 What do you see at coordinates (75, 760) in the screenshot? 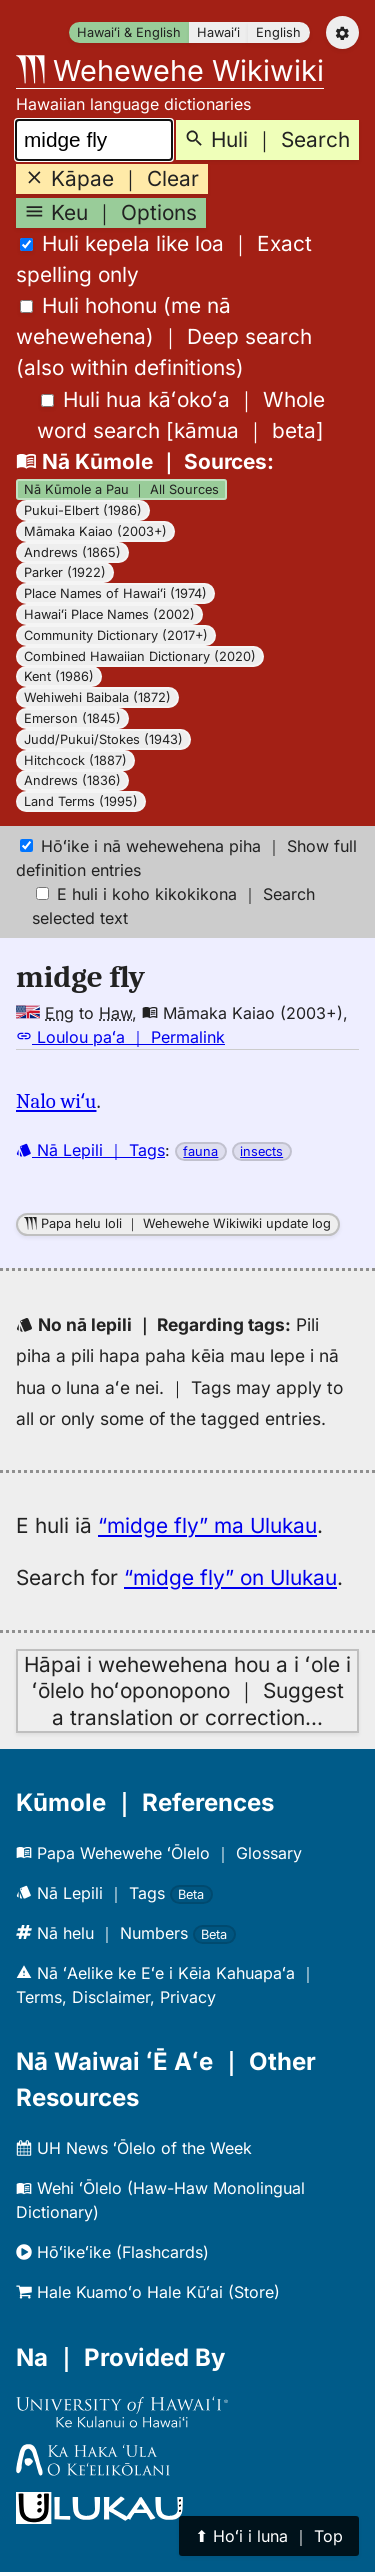
I see `Hitchcock (1887)` at bounding box center [75, 760].